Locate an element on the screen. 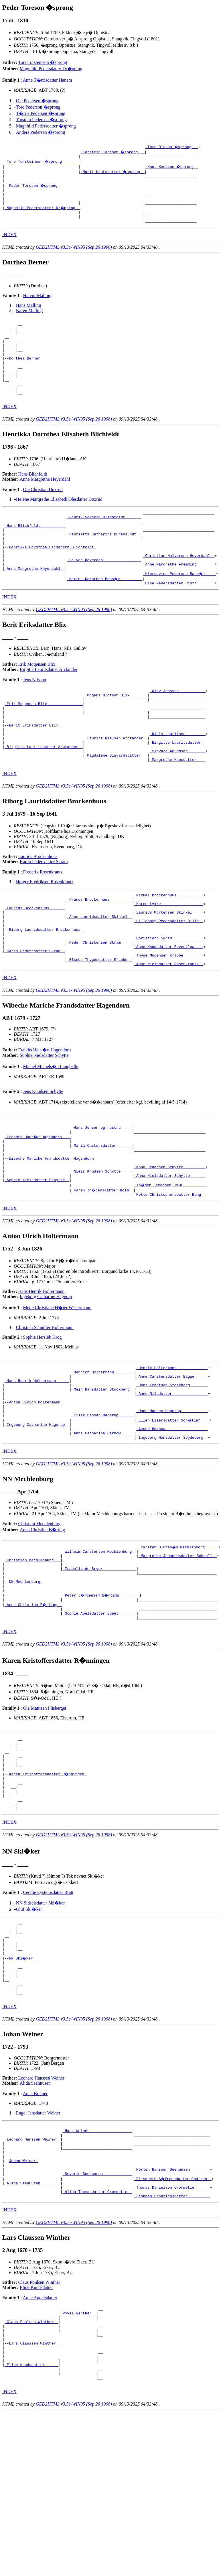 The height and width of the screenshot is (2576, 221). _Anne Nilsdotter _______________ is located at coordinates (172, 1476).